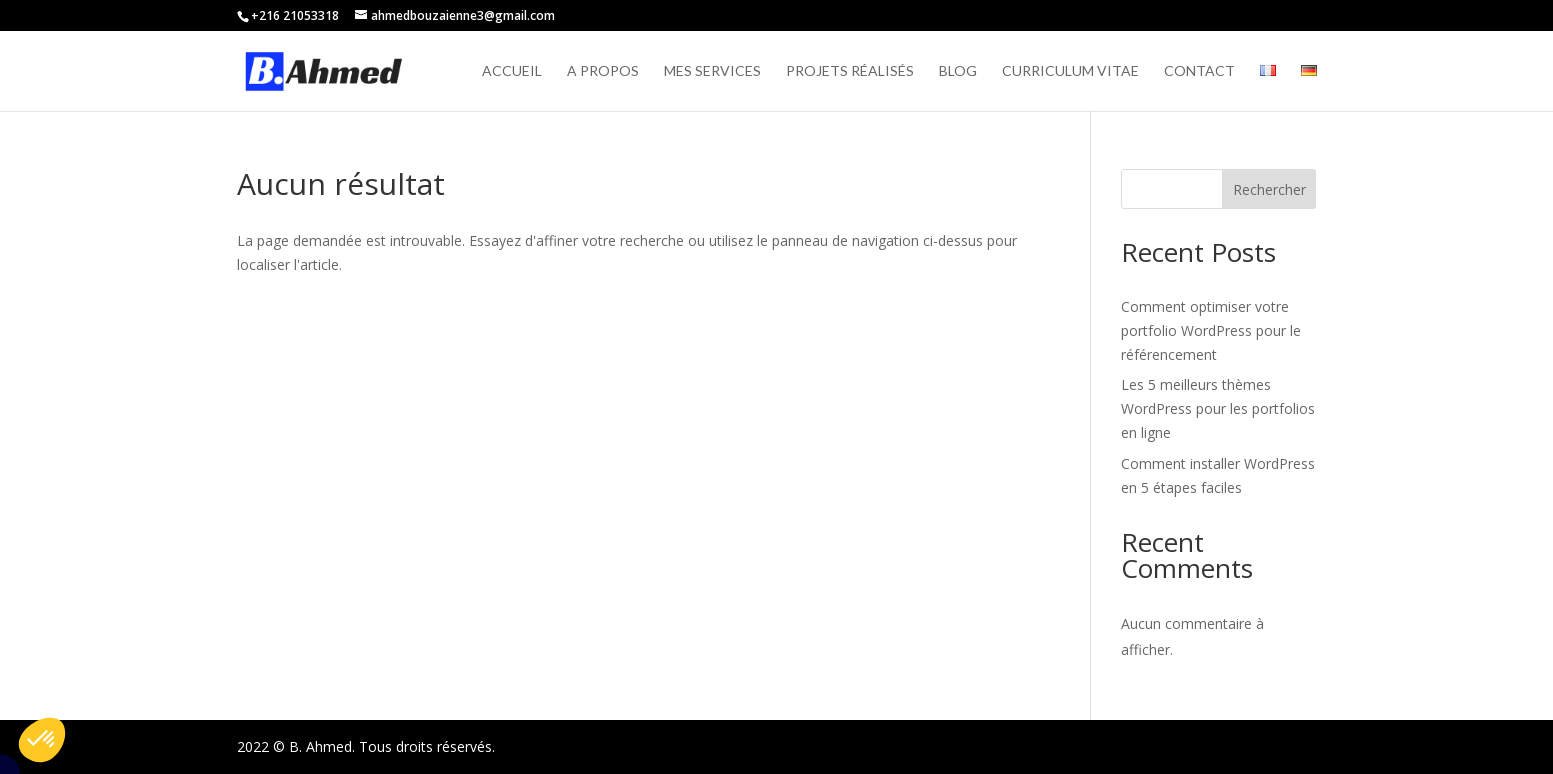 The height and width of the screenshot is (774, 1553). I want to click on Projets réalisés, so click(850, 71).